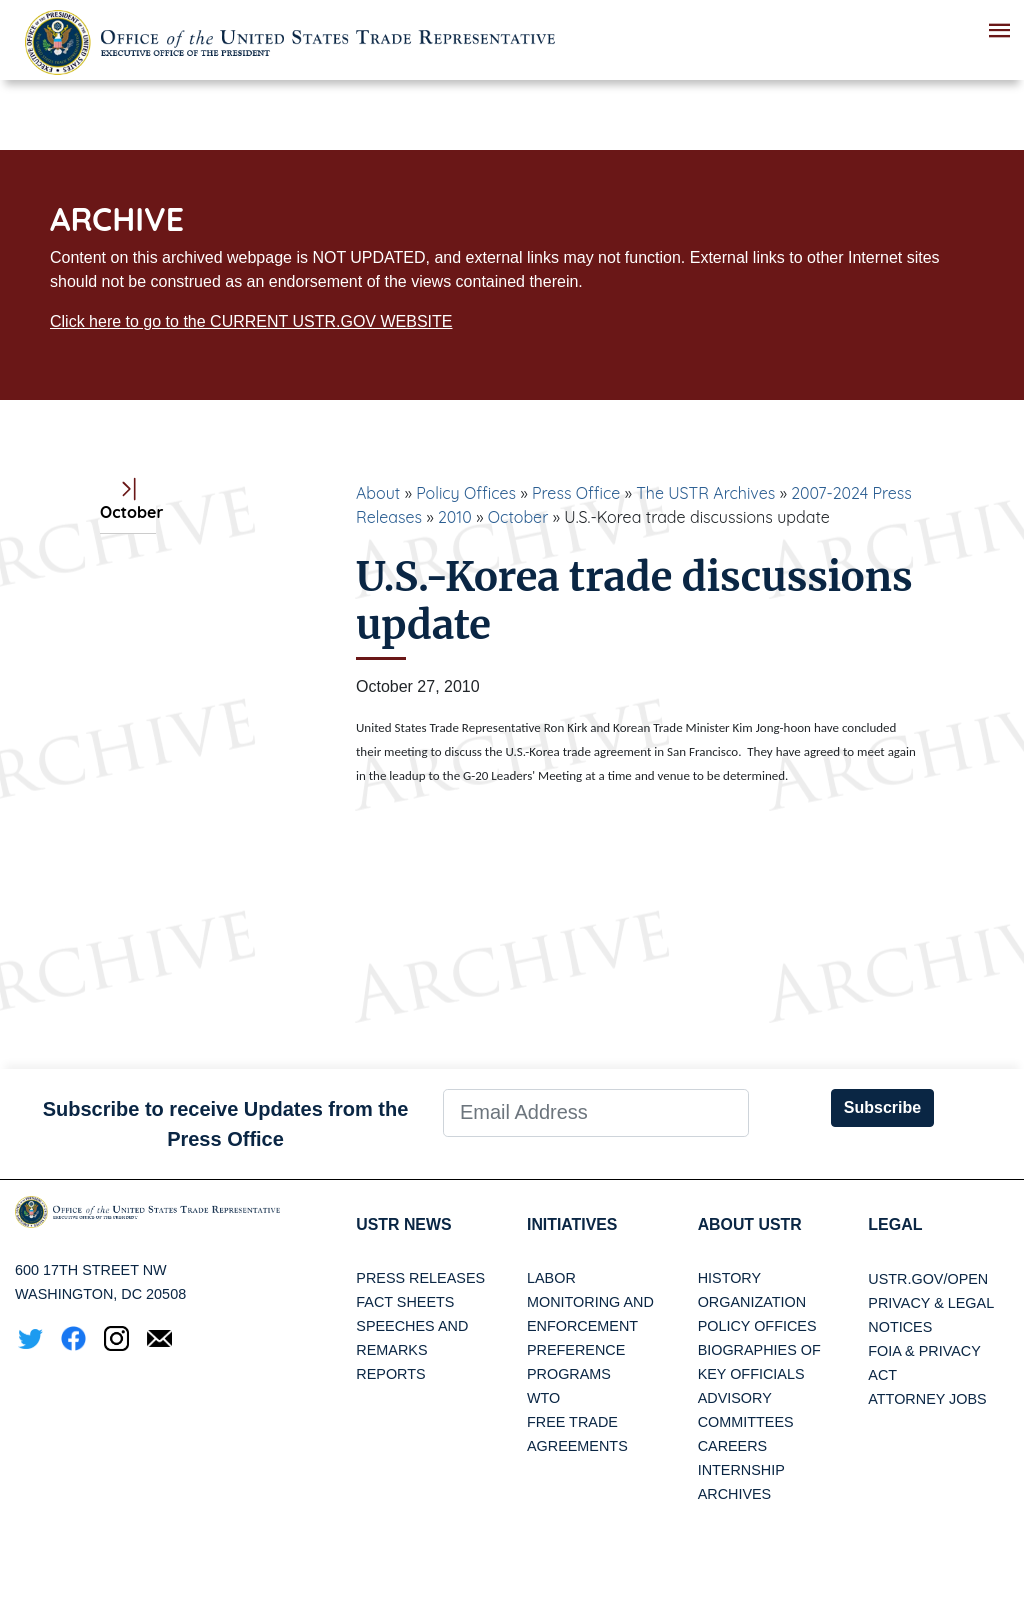 Image resolution: width=1024 pixels, height=1619 pixels. What do you see at coordinates (551, 1279) in the screenshot?
I see `Labor` at bounding box center [551, 1279].